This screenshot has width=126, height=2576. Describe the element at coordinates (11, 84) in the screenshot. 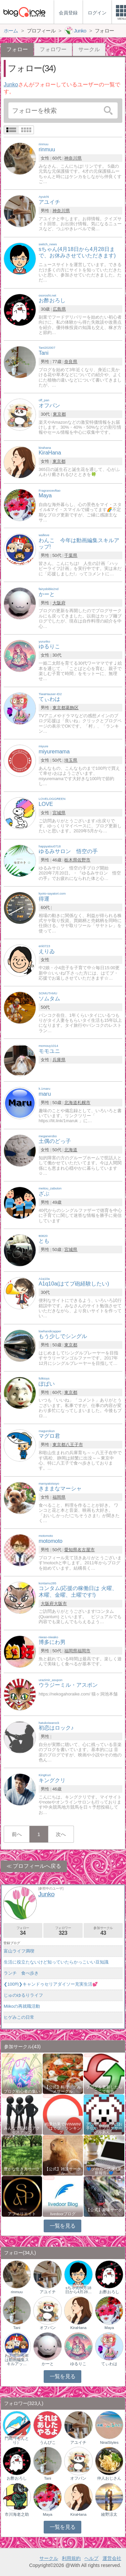

I see `Junko` at that location.